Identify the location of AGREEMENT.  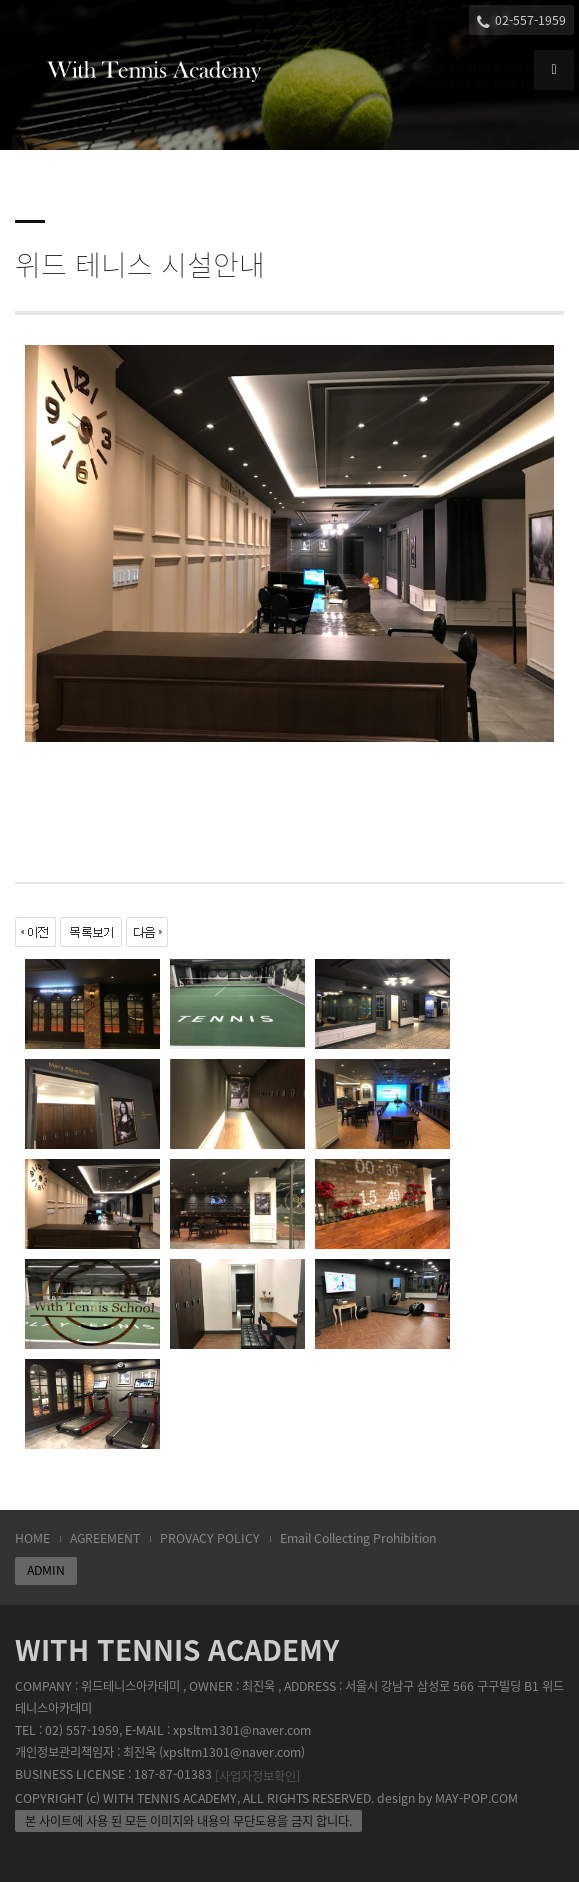
(105, 1538).